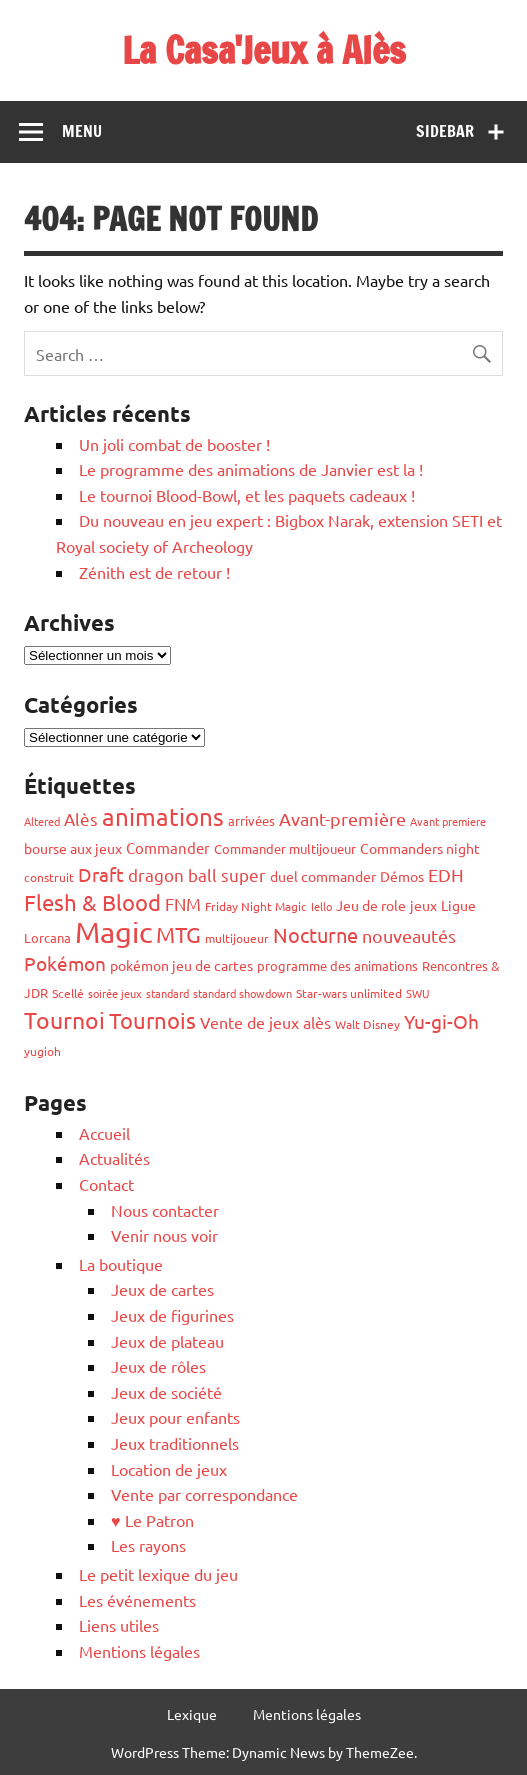 The image size is (527, 1775). Describe the element at coordinates (49, 877) in the screenshot. I see `construit [construit (47 éléments)]` at that location.